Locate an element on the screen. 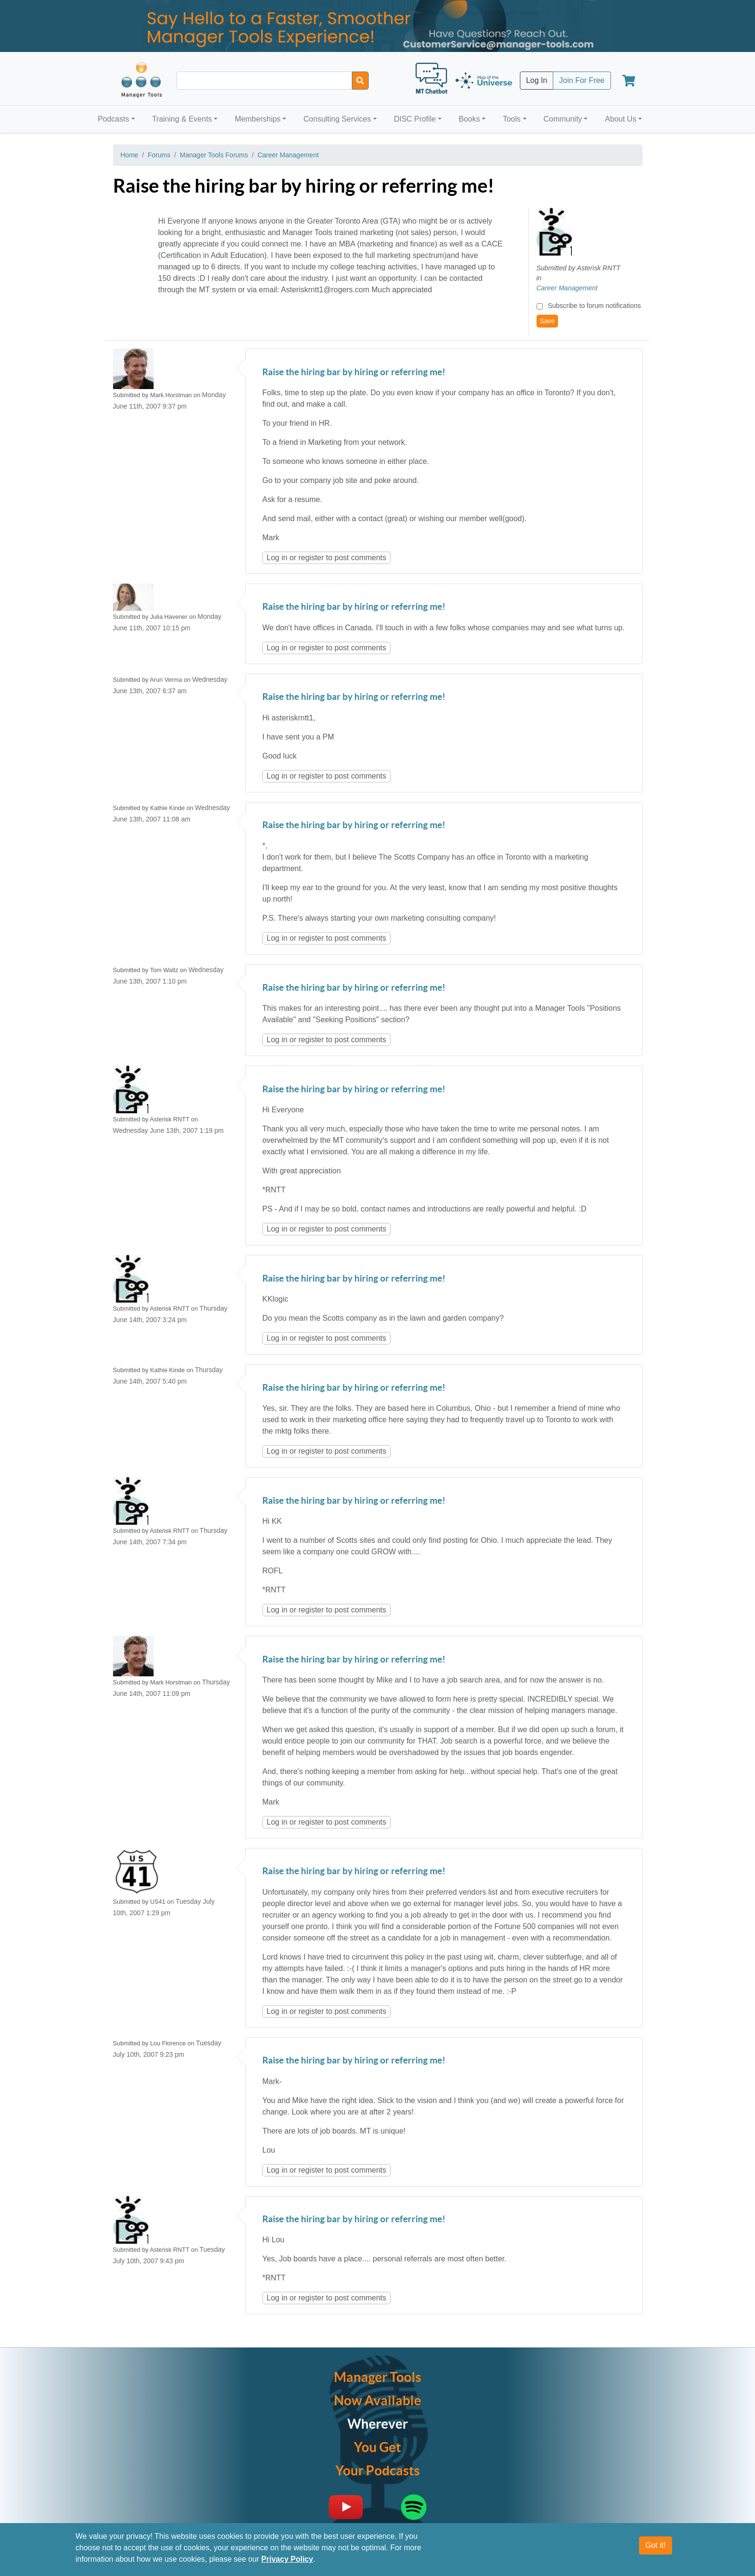 This screenshot has height=2576, width=755. register is located at coordinates (311, 558).